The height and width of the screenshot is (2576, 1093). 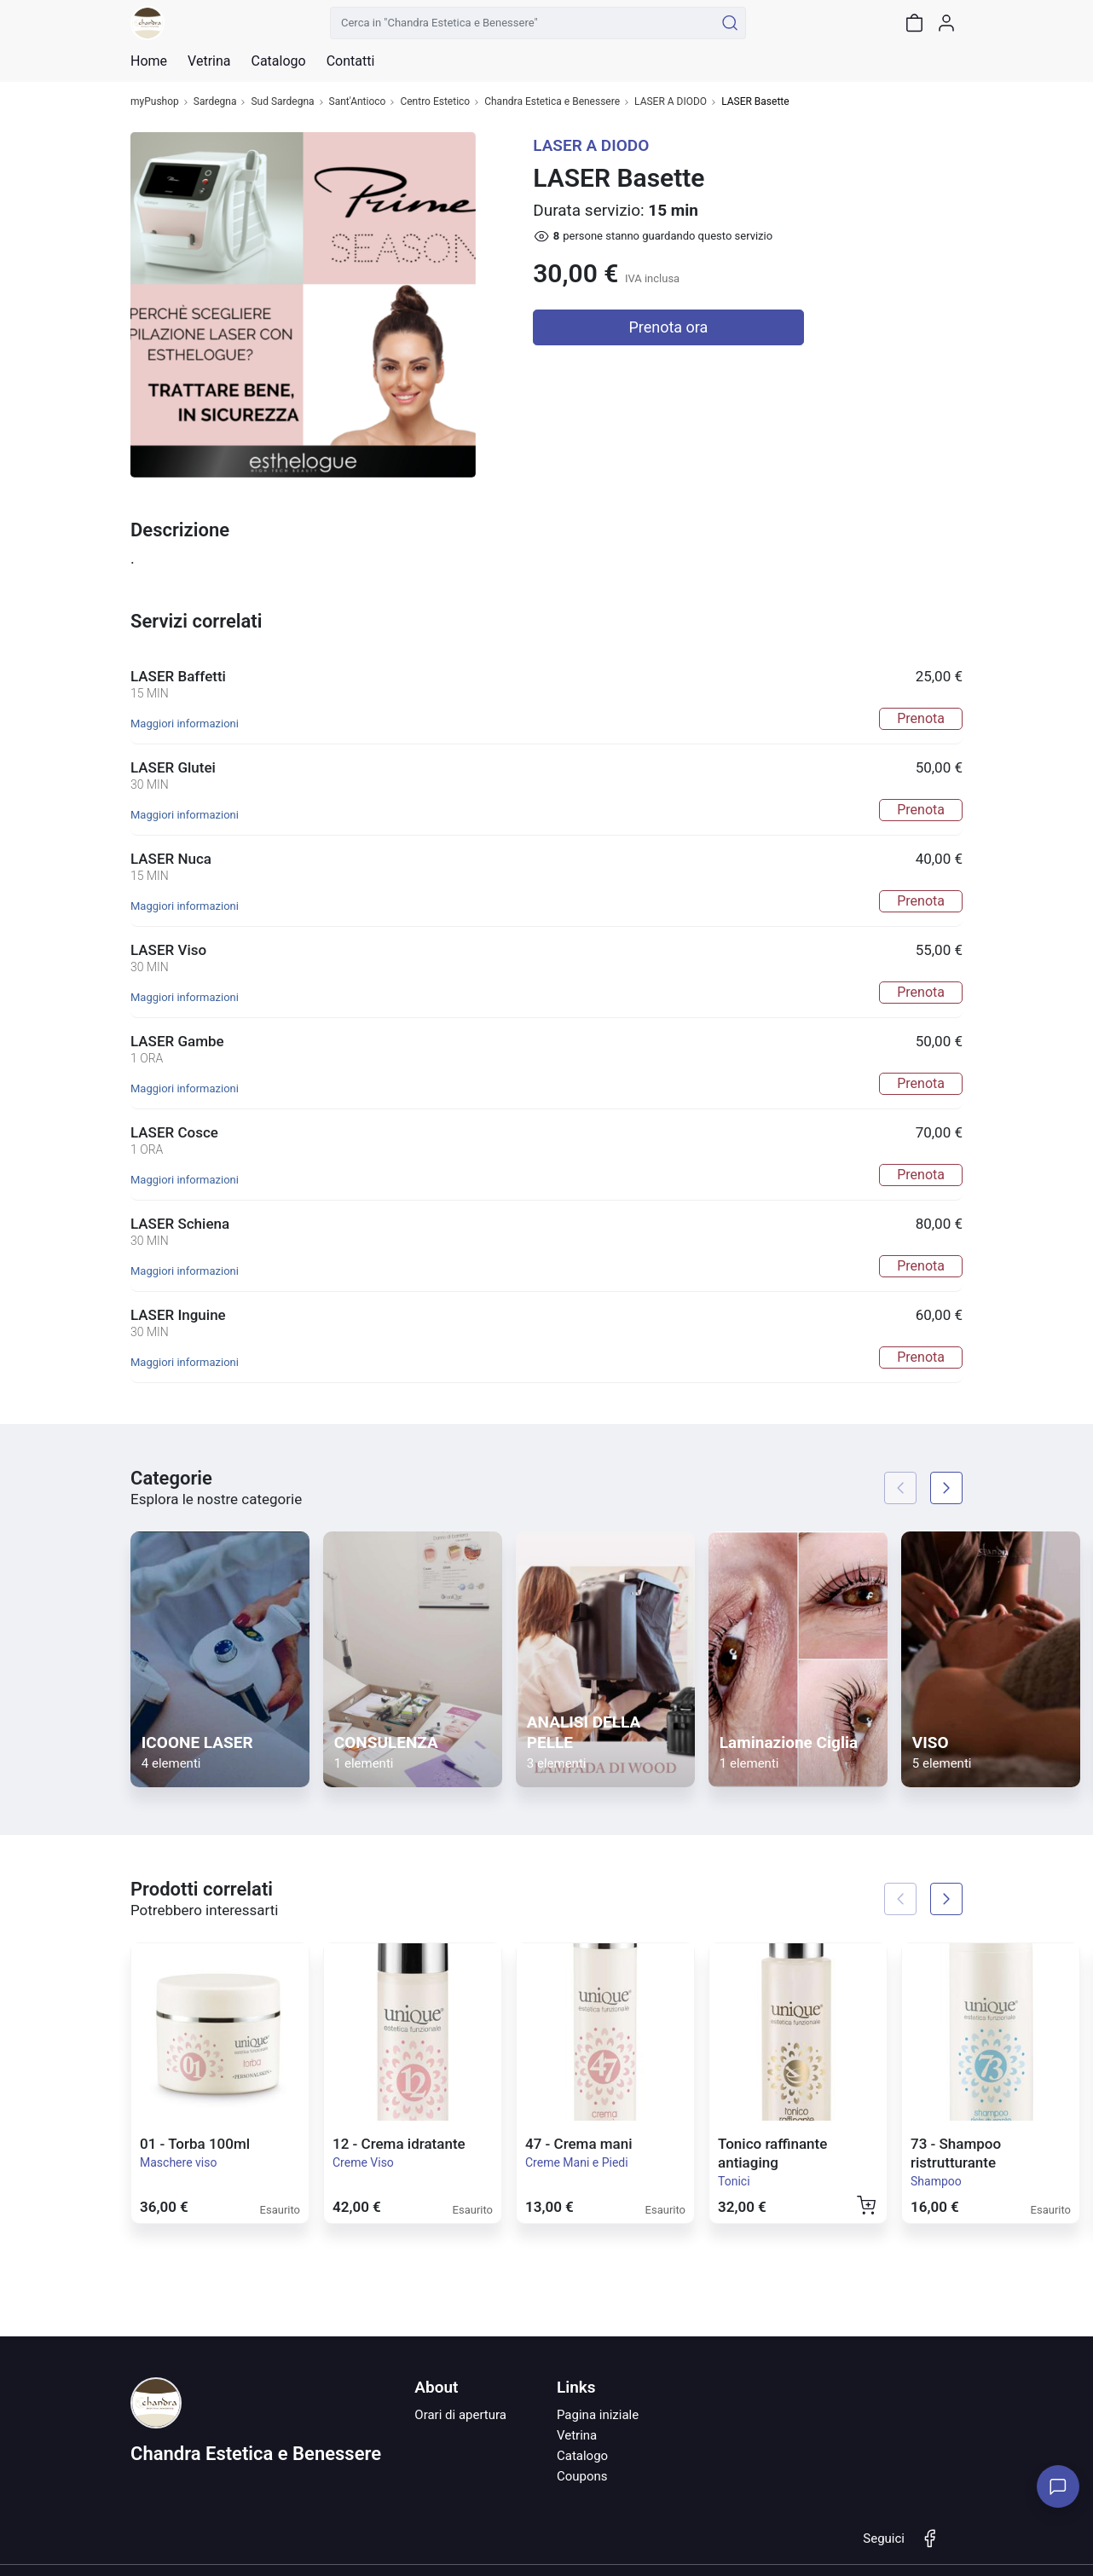 I want to click on Sud Sardegna, so click(x=282, y=101).